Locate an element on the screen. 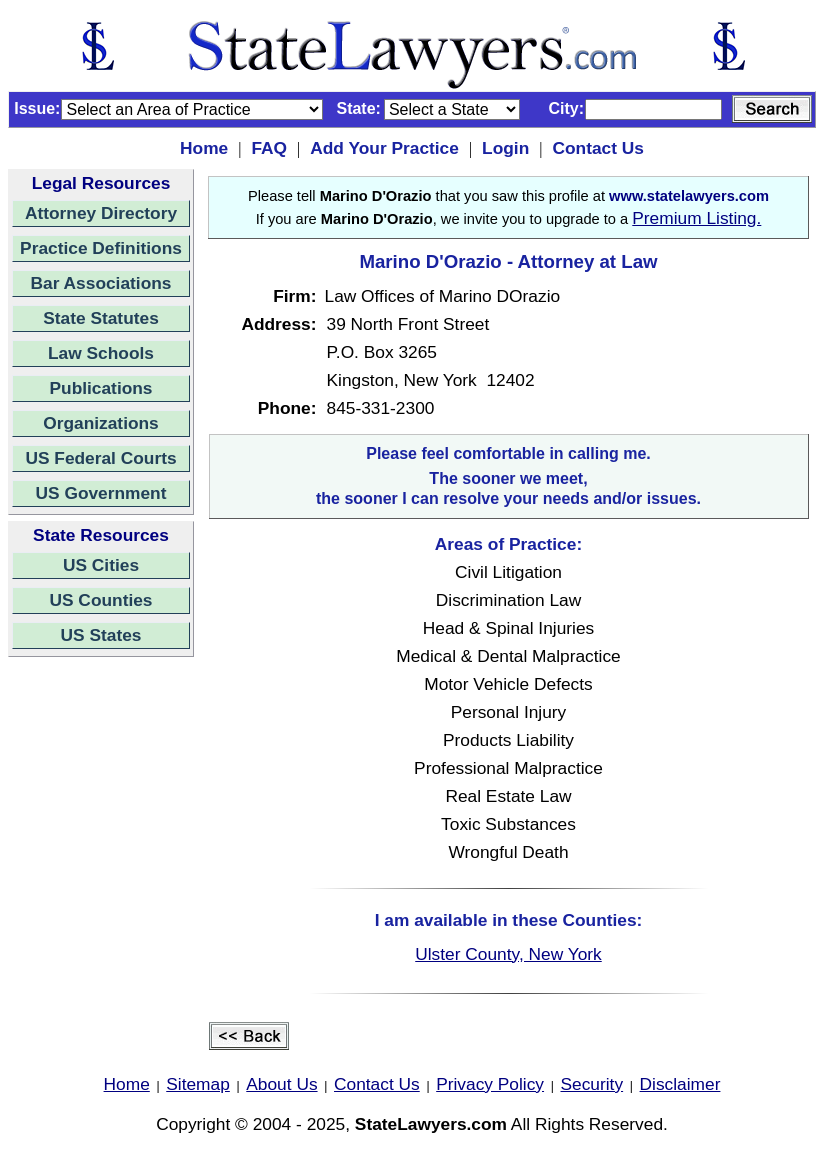 The height and width of the screenshot is (1158, 816). Publications is located at coordinates (100, 388).